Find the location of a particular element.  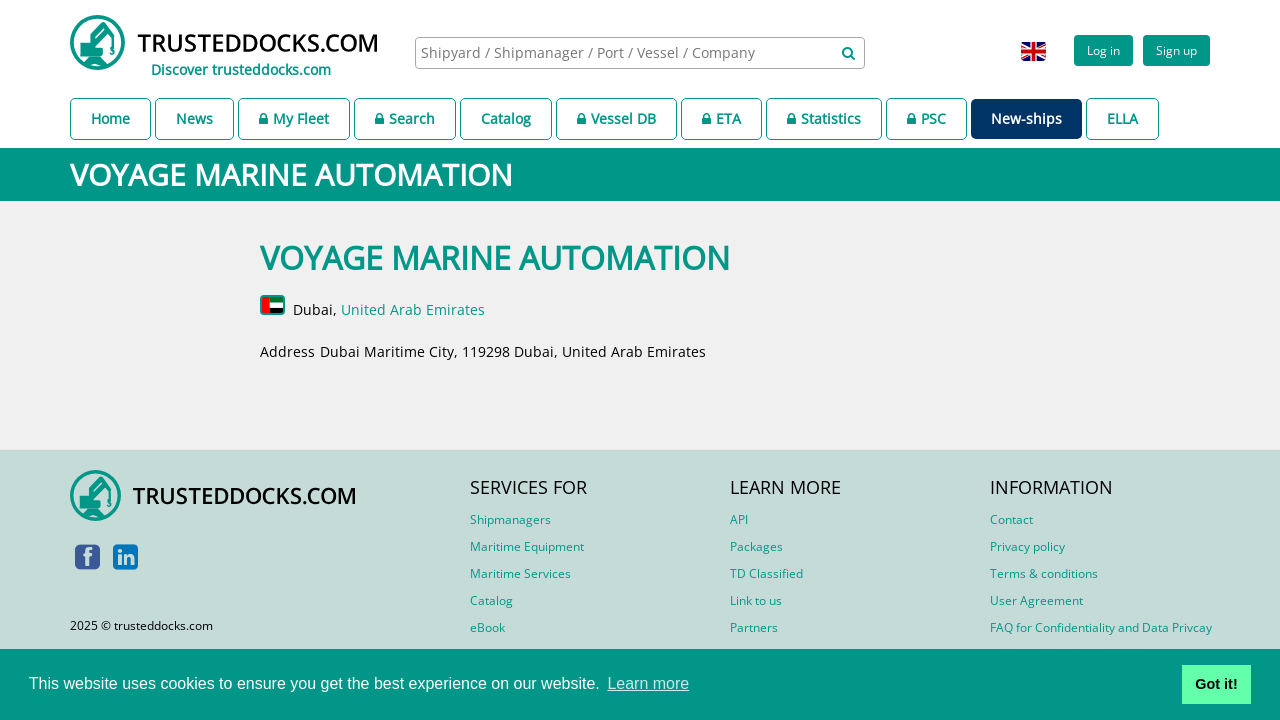

Catalog is located at coordinates (506, 118).